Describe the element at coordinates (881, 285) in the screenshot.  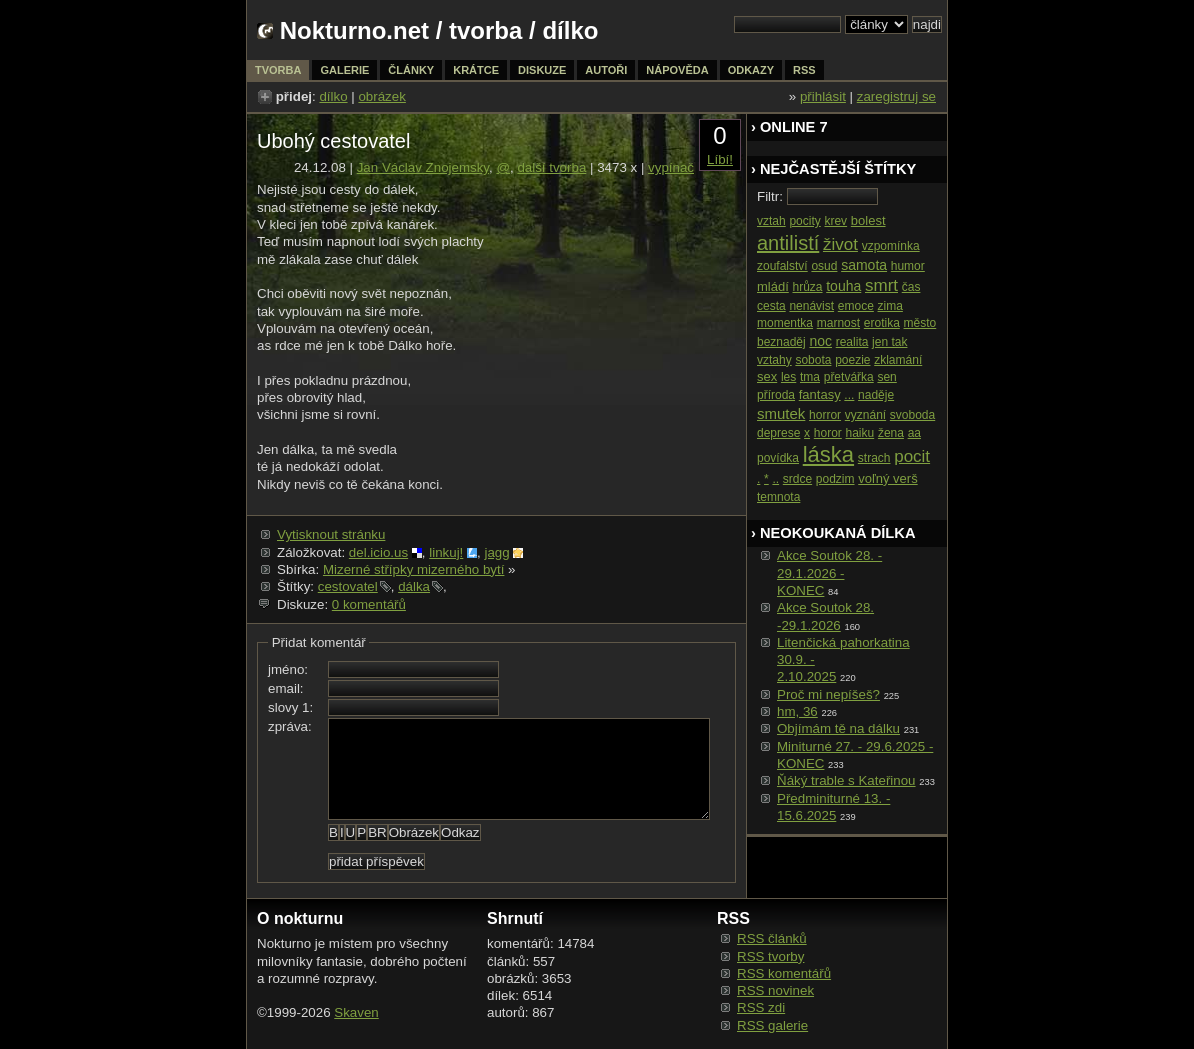
I see `smrt` at that location.